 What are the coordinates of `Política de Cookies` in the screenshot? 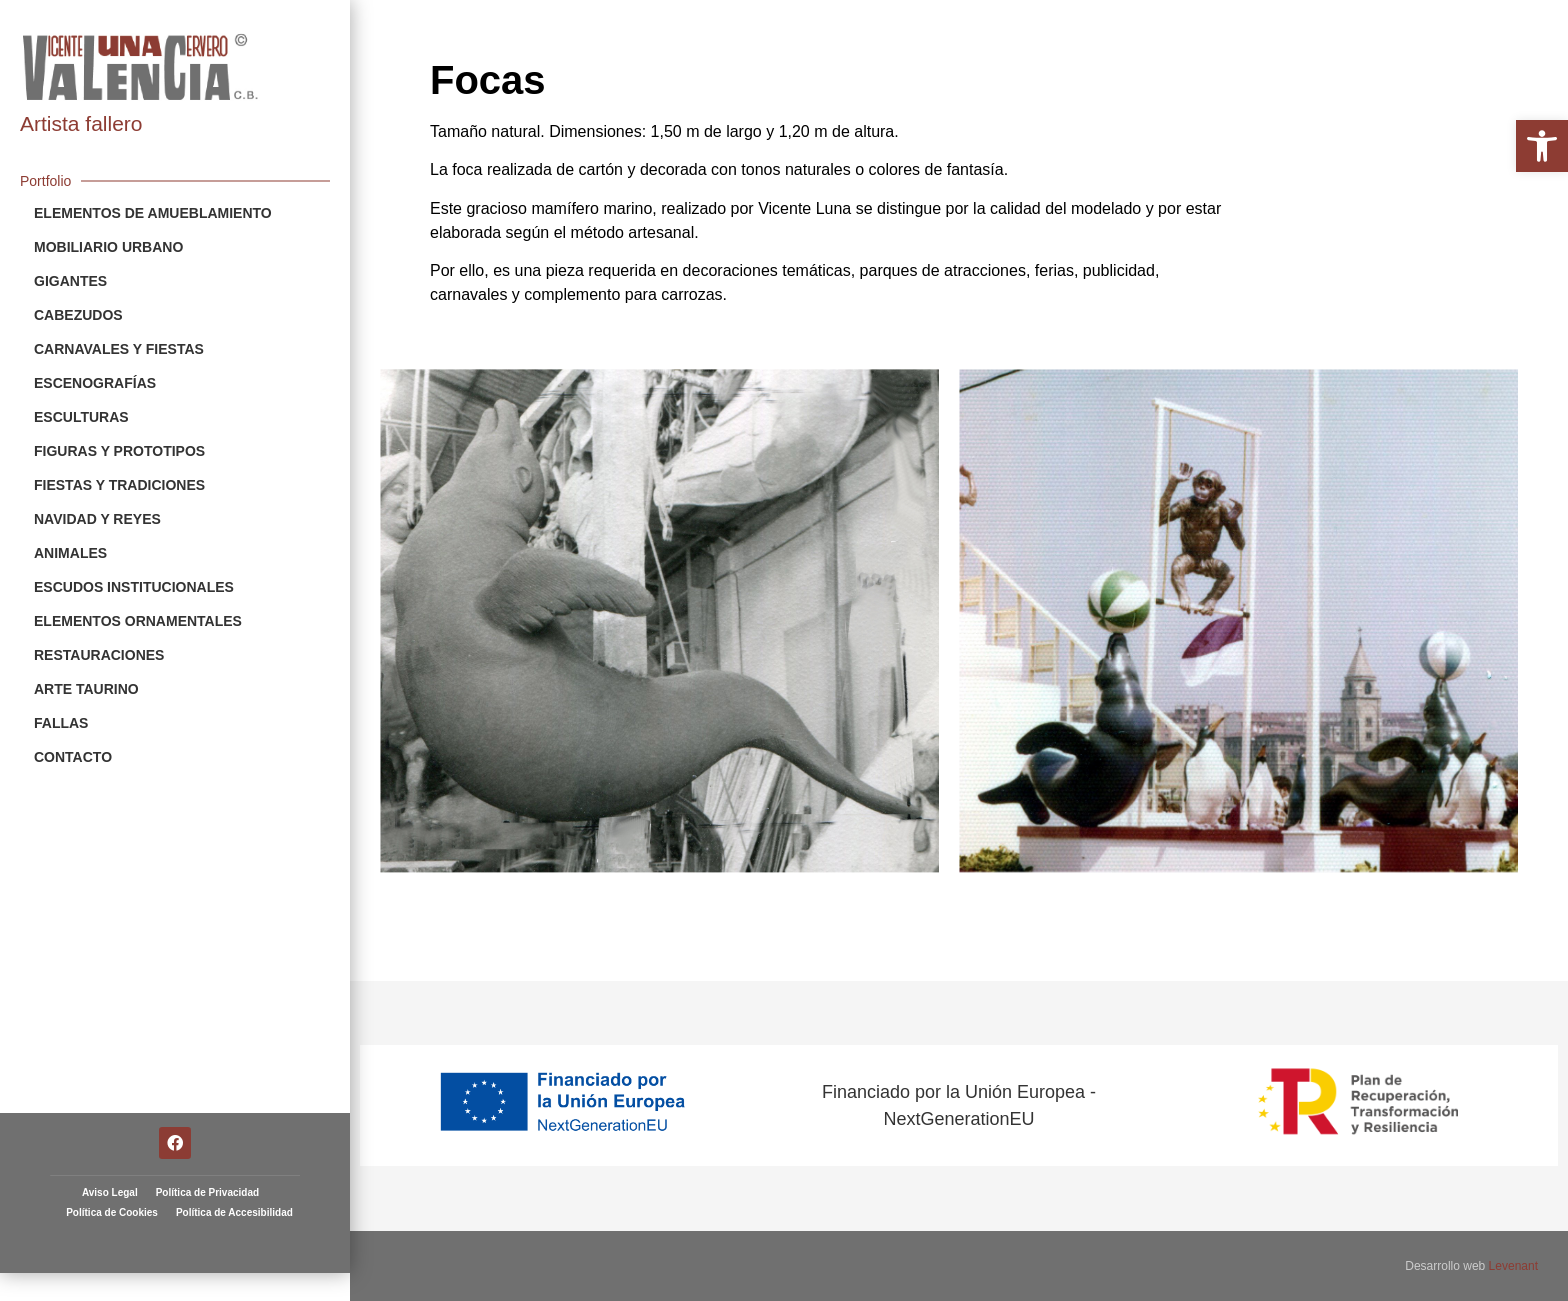 It's located at (112, 1167).